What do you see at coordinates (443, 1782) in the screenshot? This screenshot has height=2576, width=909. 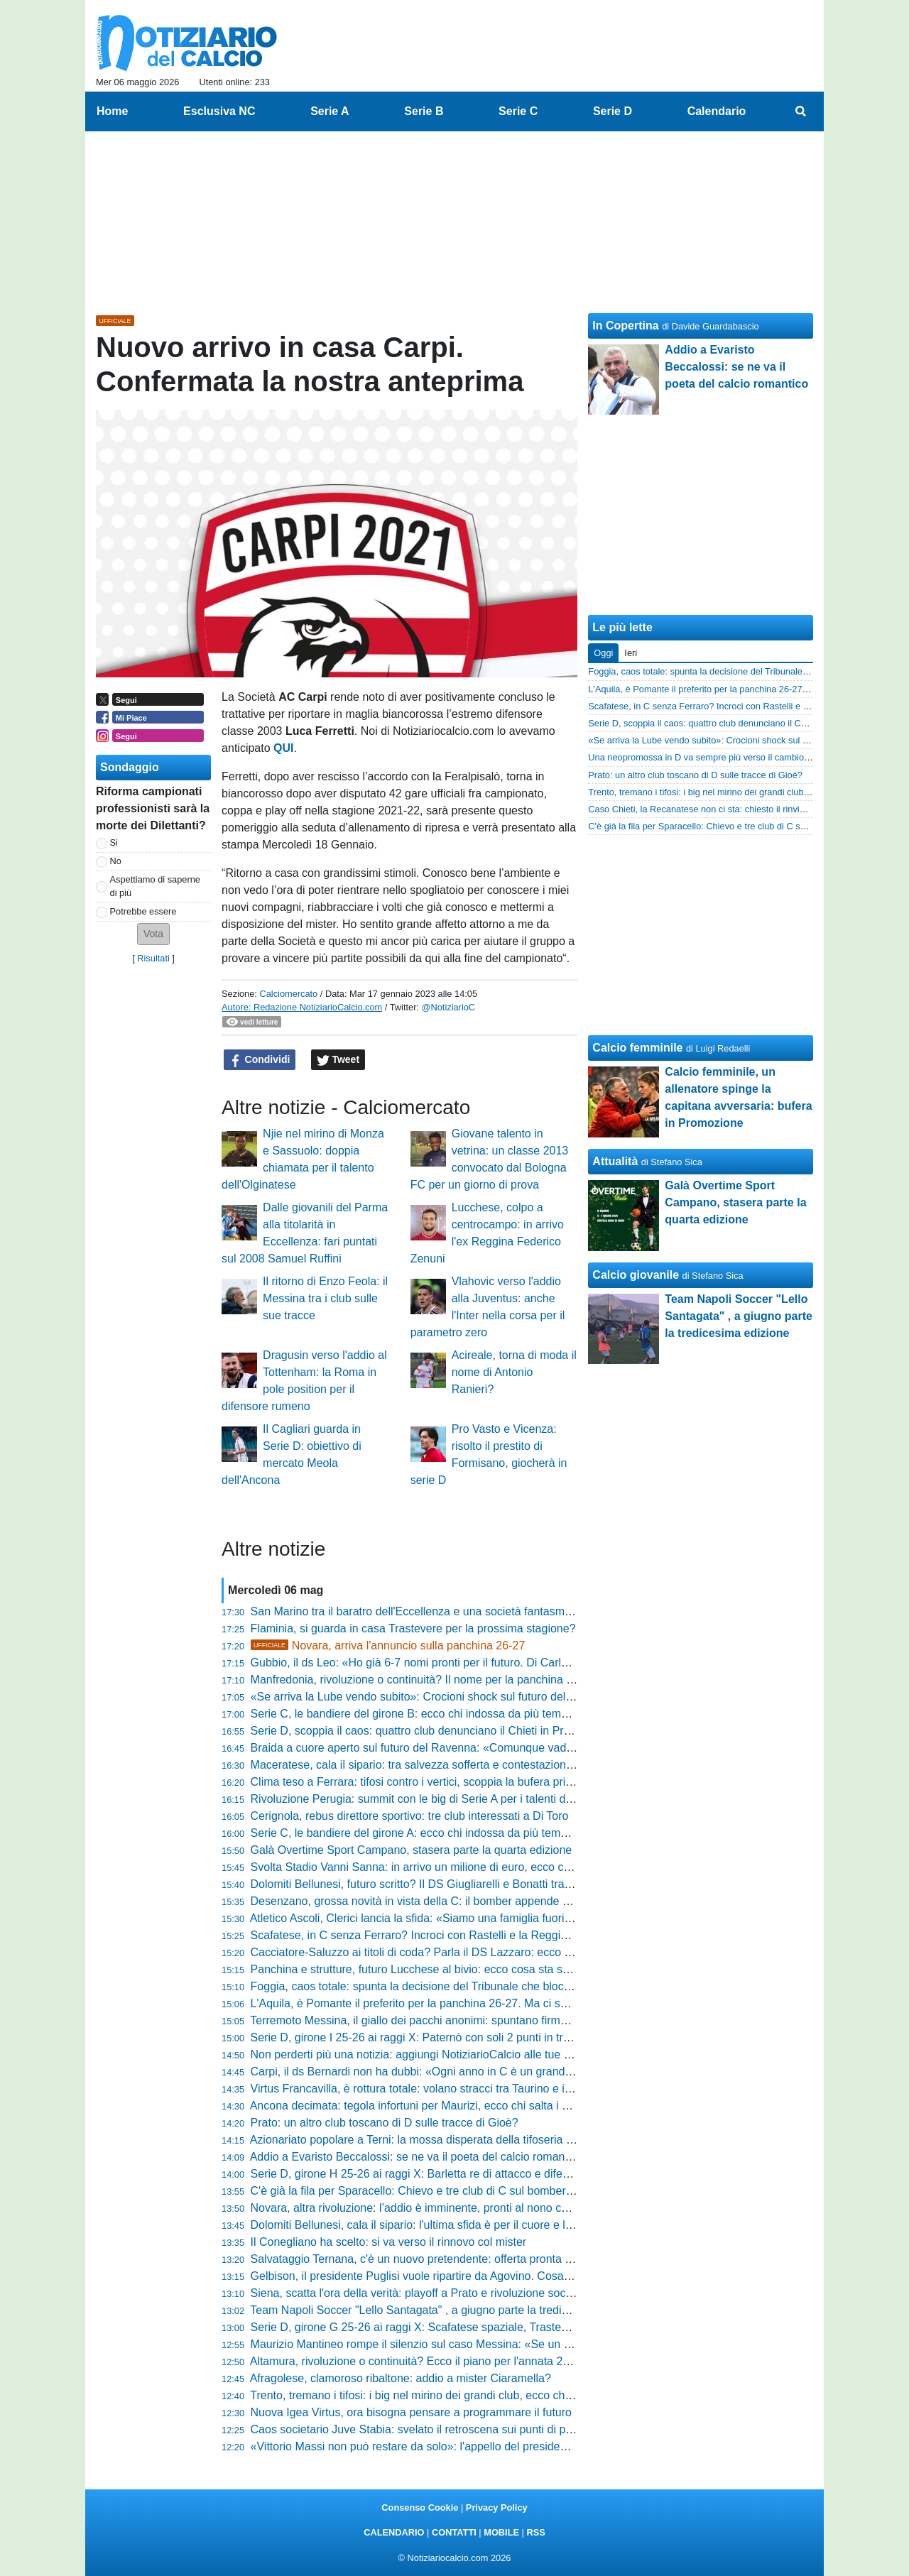 I see `Clima teso a Ferrara: tifosi contro i vertici, scoppia la bufera prima dei playoff` at bounding box center [443, 1782].